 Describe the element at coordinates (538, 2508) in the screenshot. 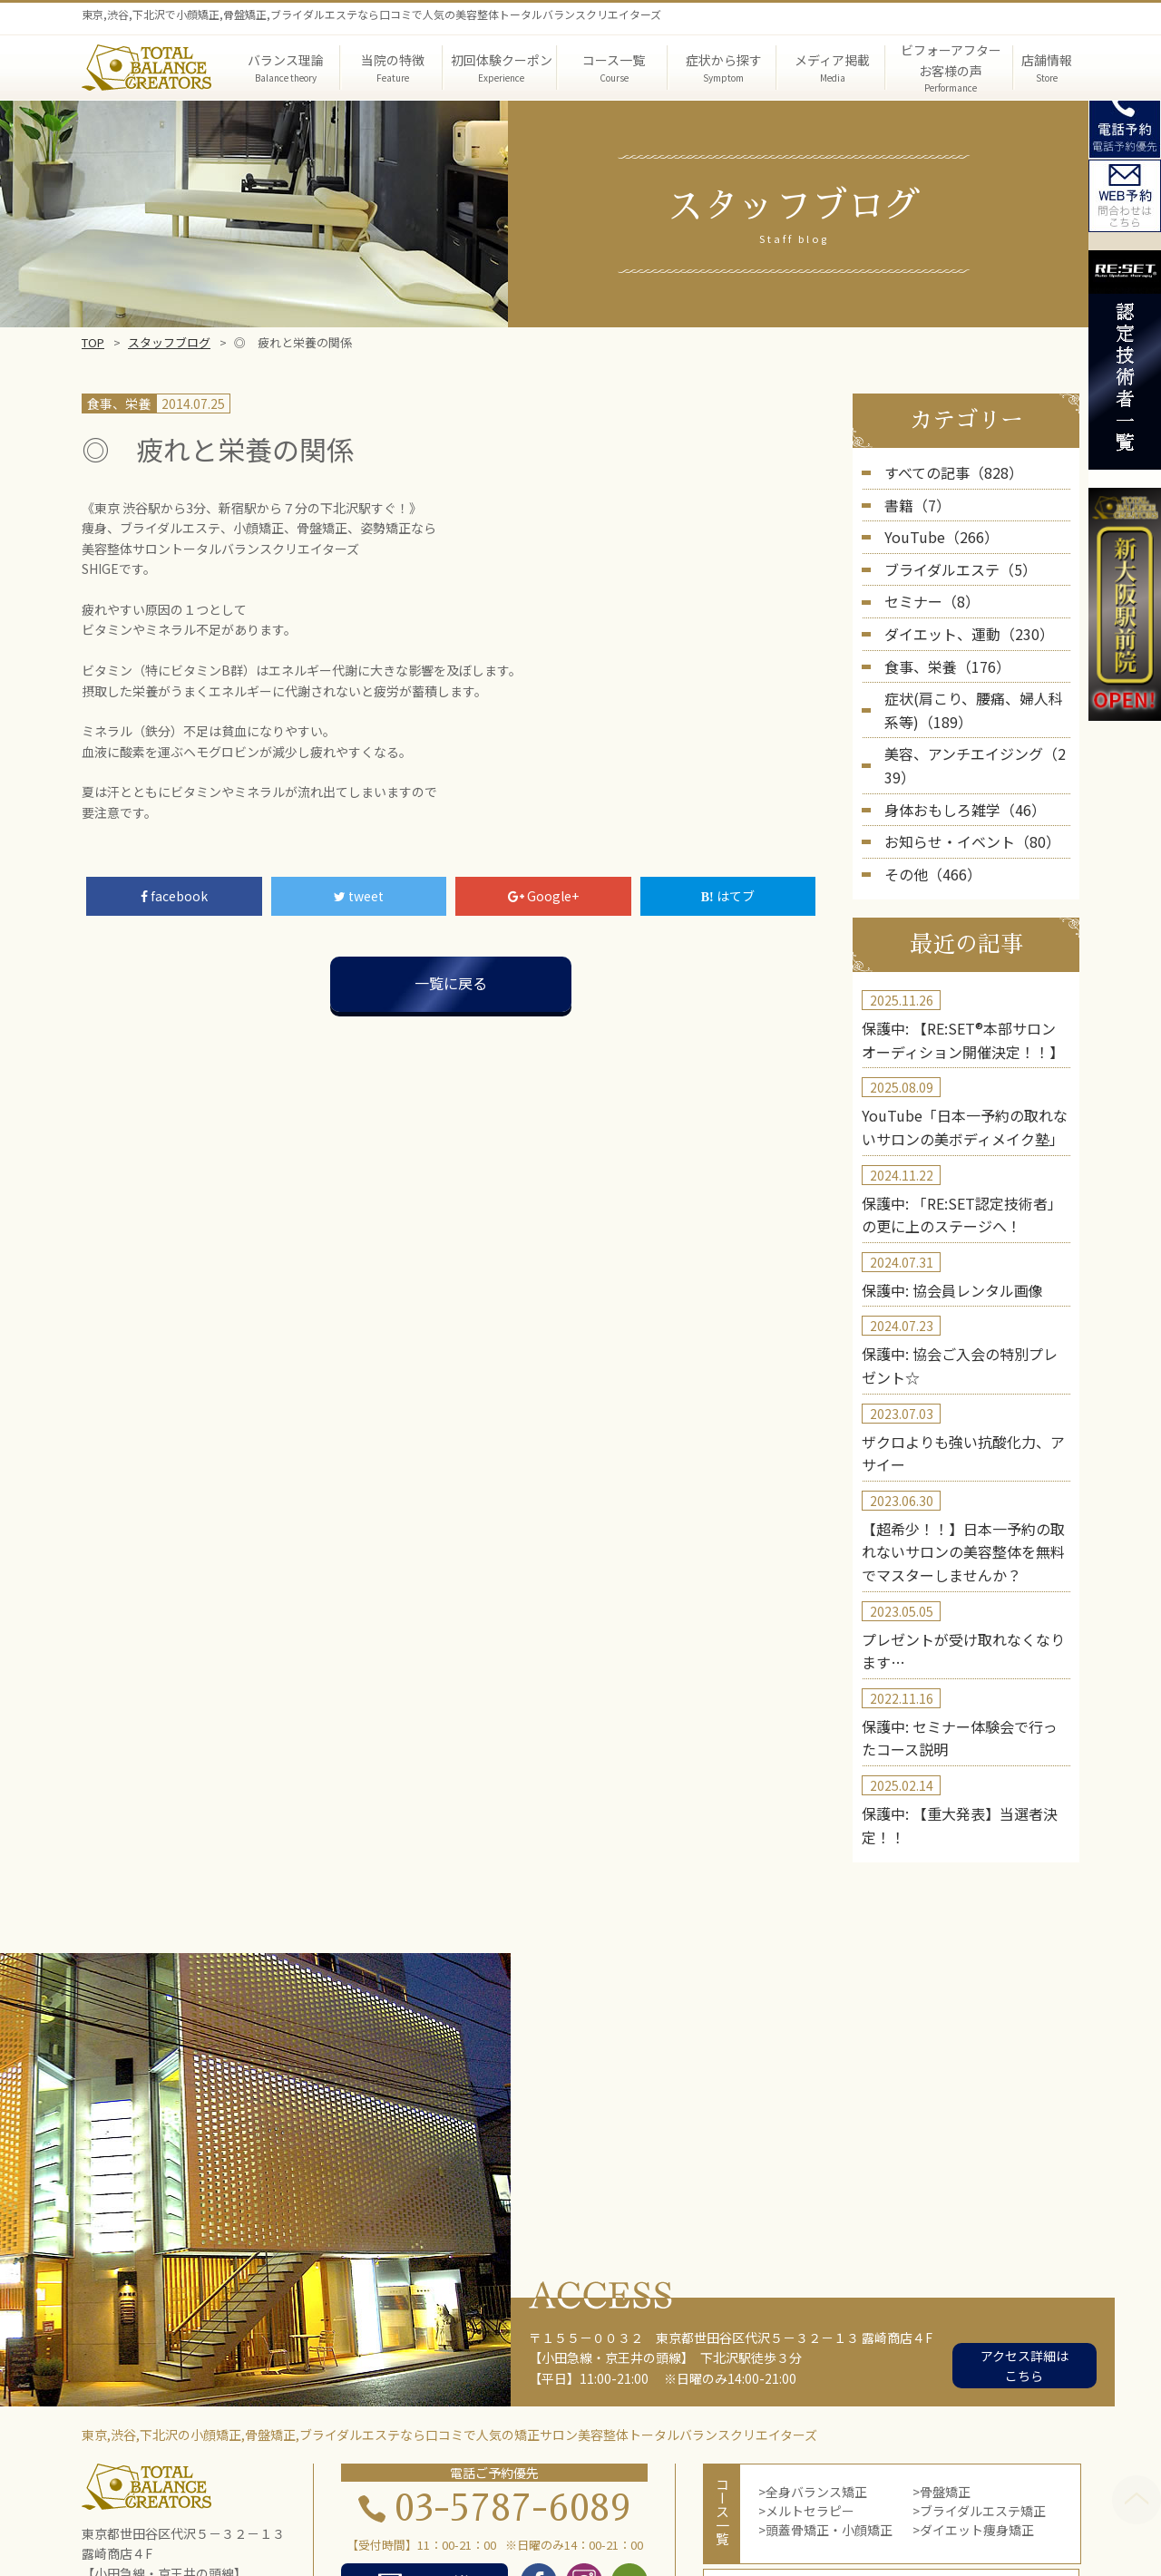

I see `症状から探す` at that location.